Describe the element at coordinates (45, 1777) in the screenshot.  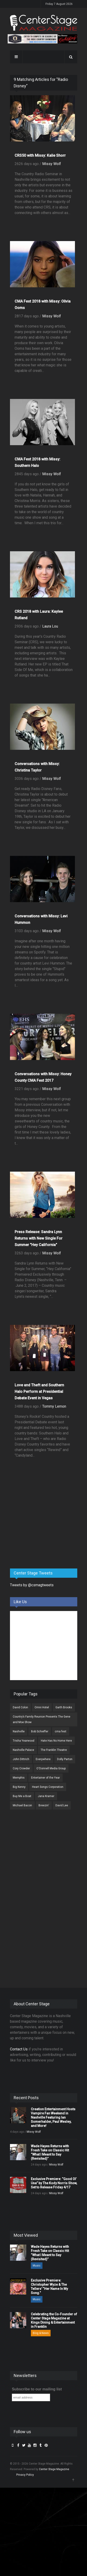
I see `Entertainer of the Year` at that location.